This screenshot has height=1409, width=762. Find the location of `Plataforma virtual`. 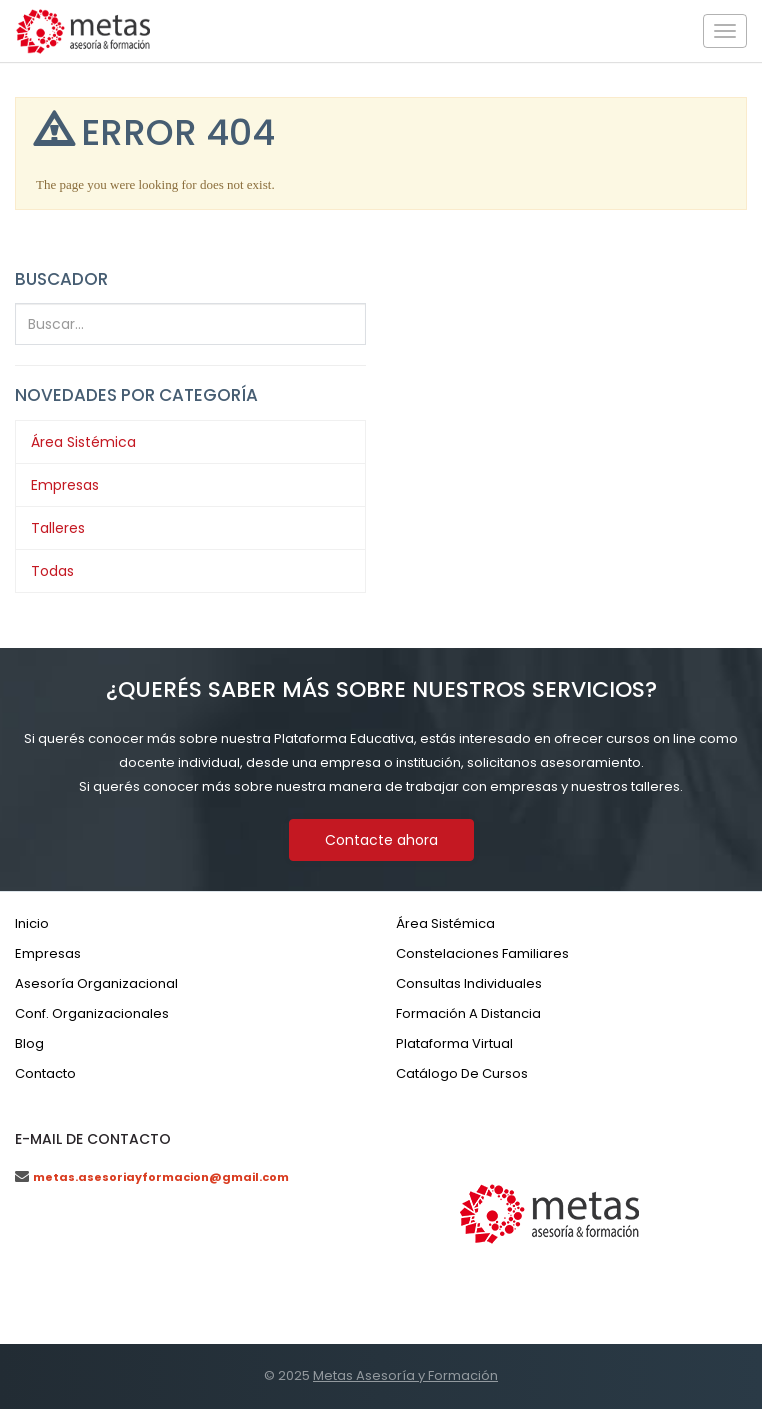

Plataforma virtual is located at coordinates (454, 1043).